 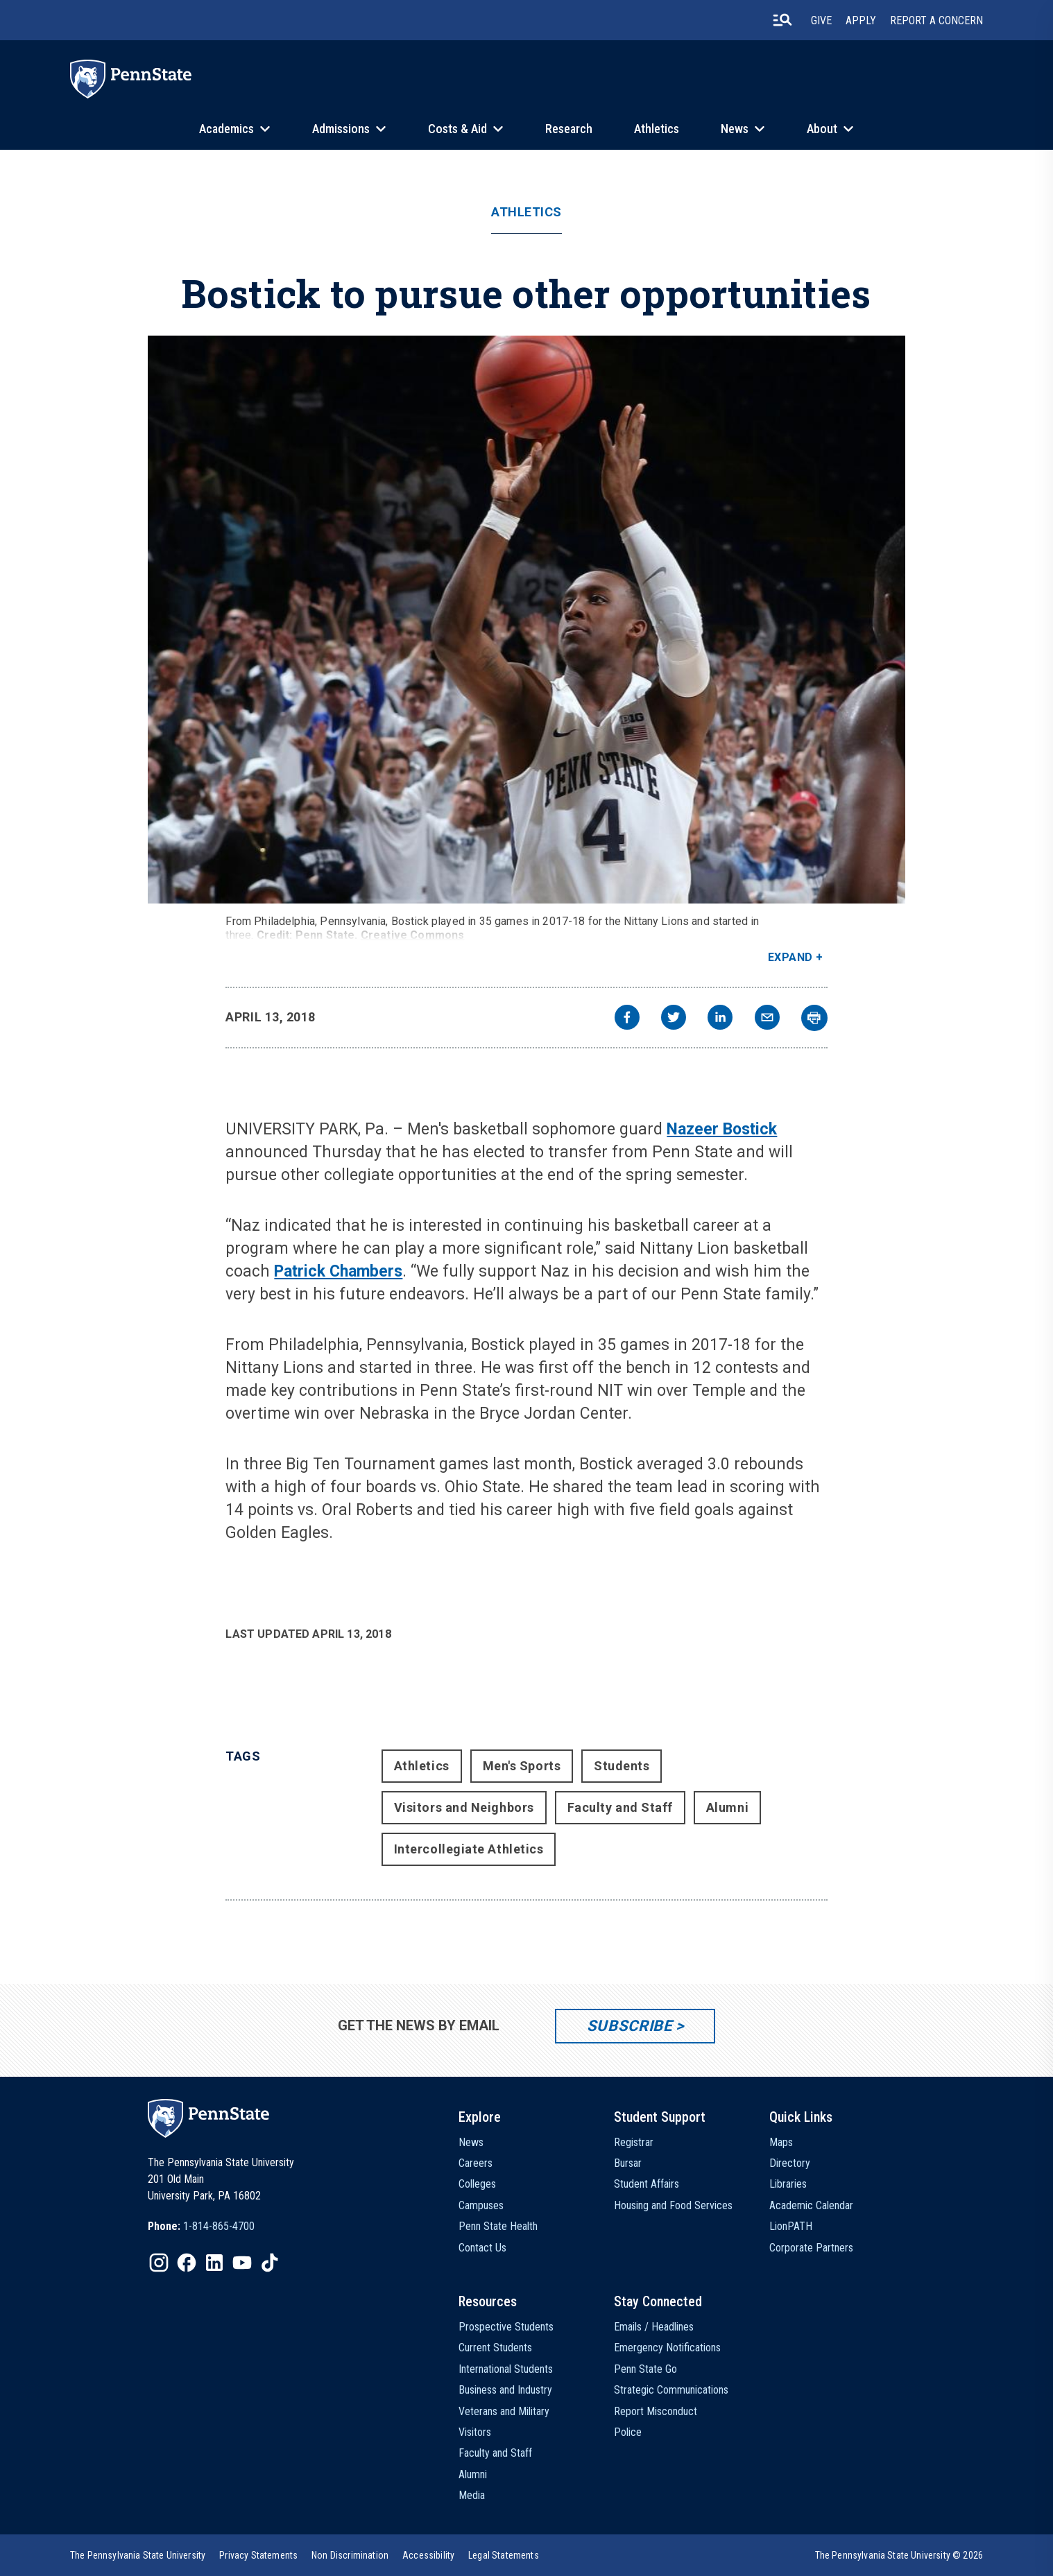 I want to click on Registrar, so click(x=633, y=2142).